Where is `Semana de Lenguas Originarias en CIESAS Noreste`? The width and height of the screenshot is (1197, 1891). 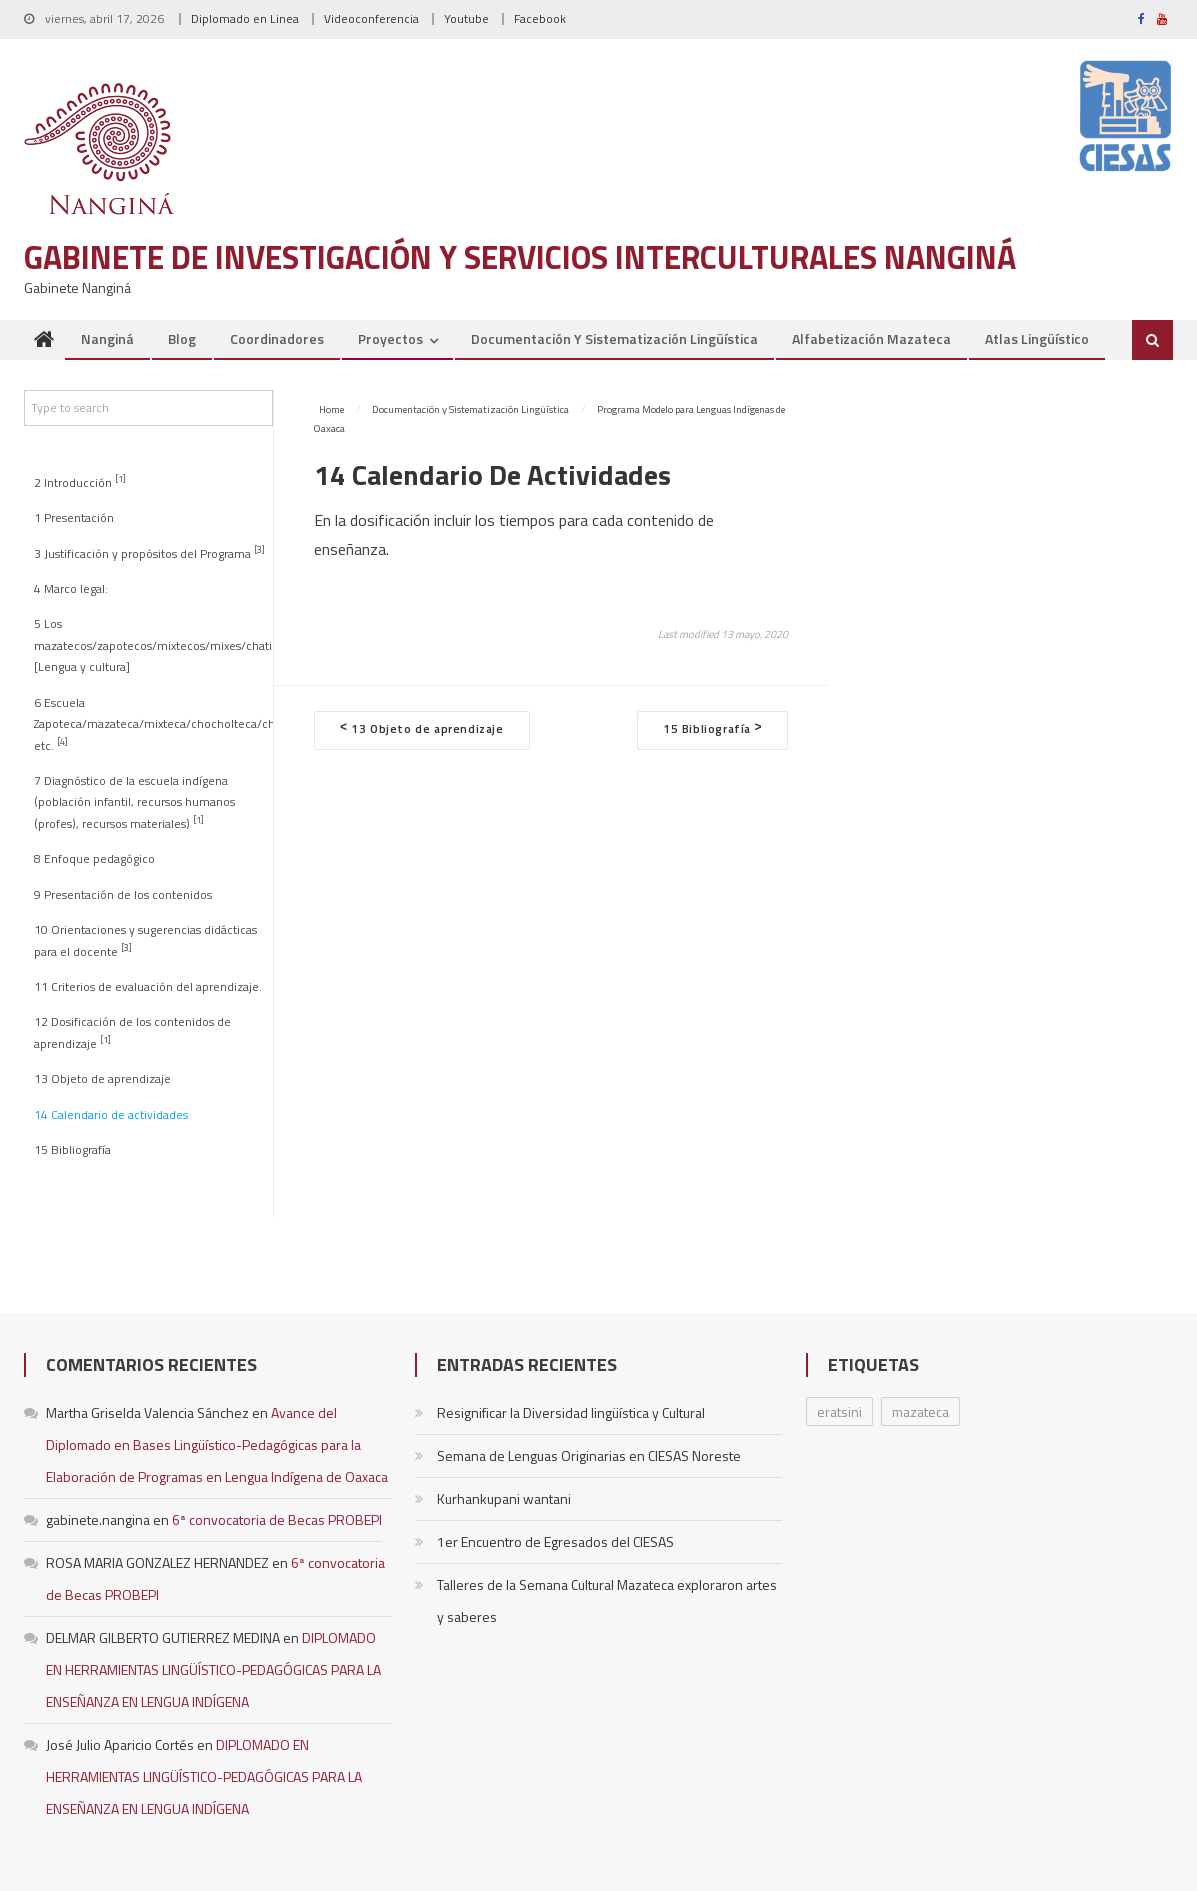 Semana de Lenguas Originarias en CIESAS Noreste is located at coordinates (589, 1455).